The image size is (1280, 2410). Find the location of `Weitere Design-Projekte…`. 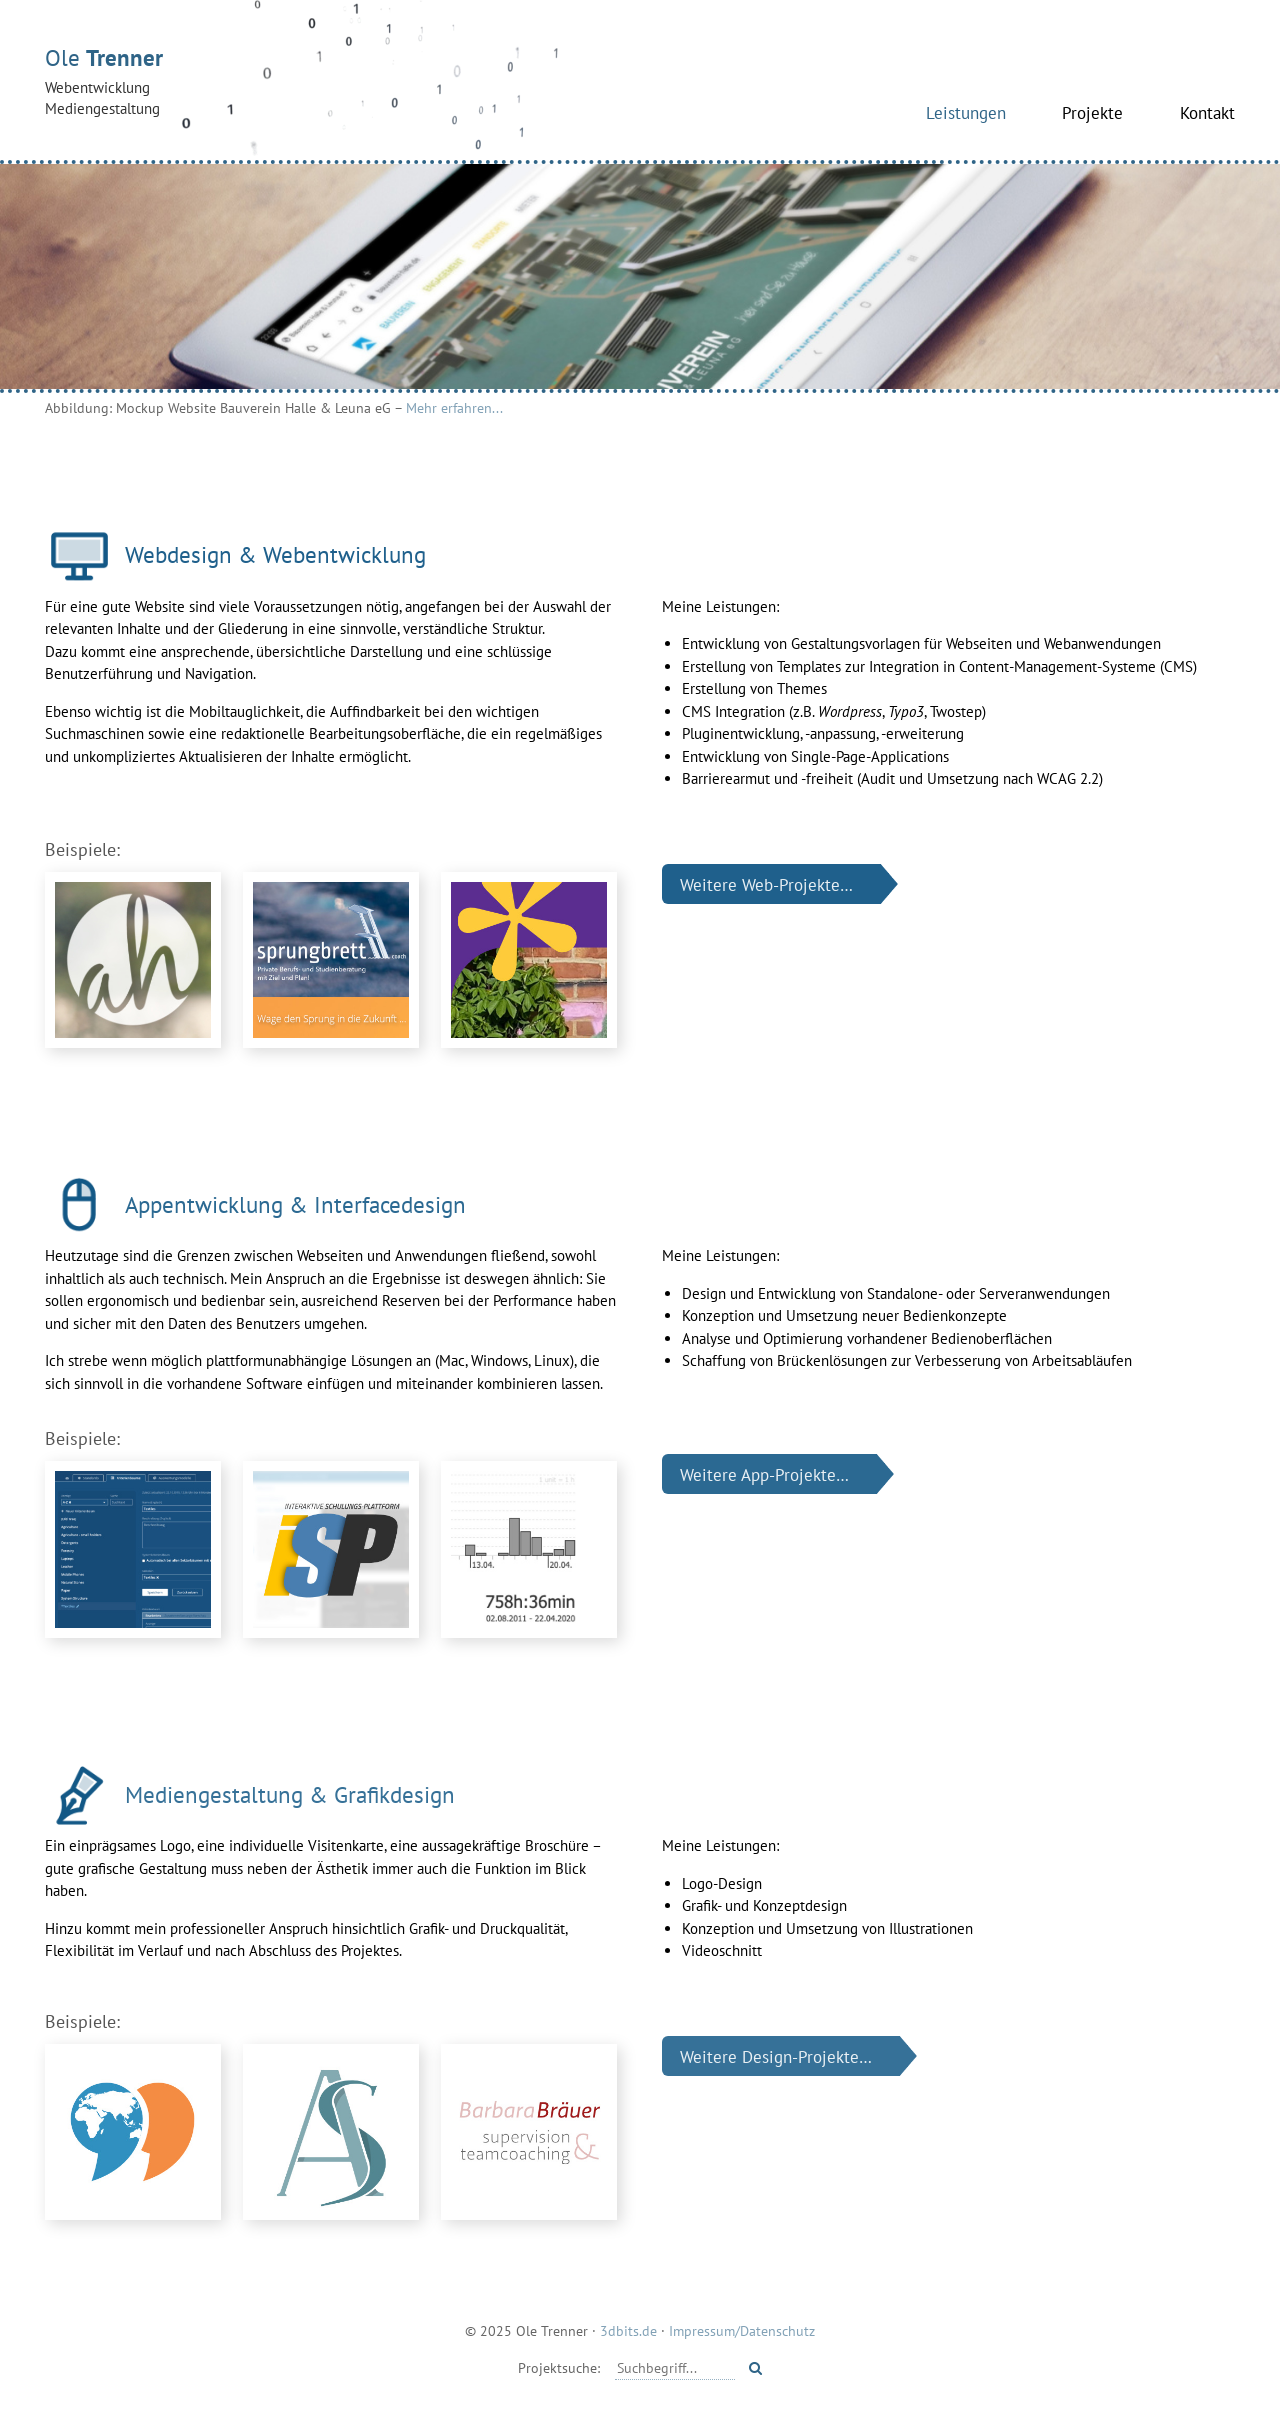

Weitere Design-Projekte… is located at coordinates (776, 2056).